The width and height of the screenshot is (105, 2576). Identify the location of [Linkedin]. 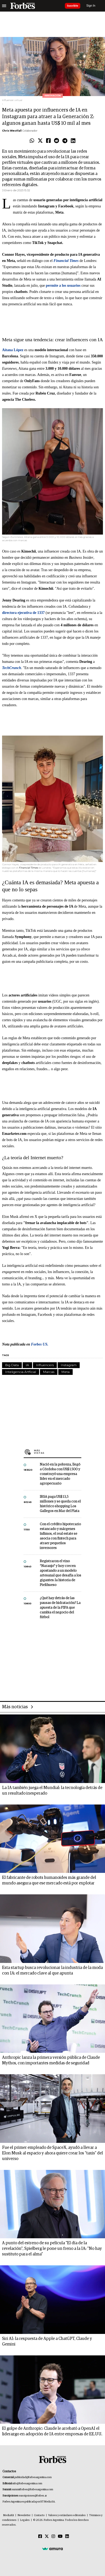
(67, 2536).